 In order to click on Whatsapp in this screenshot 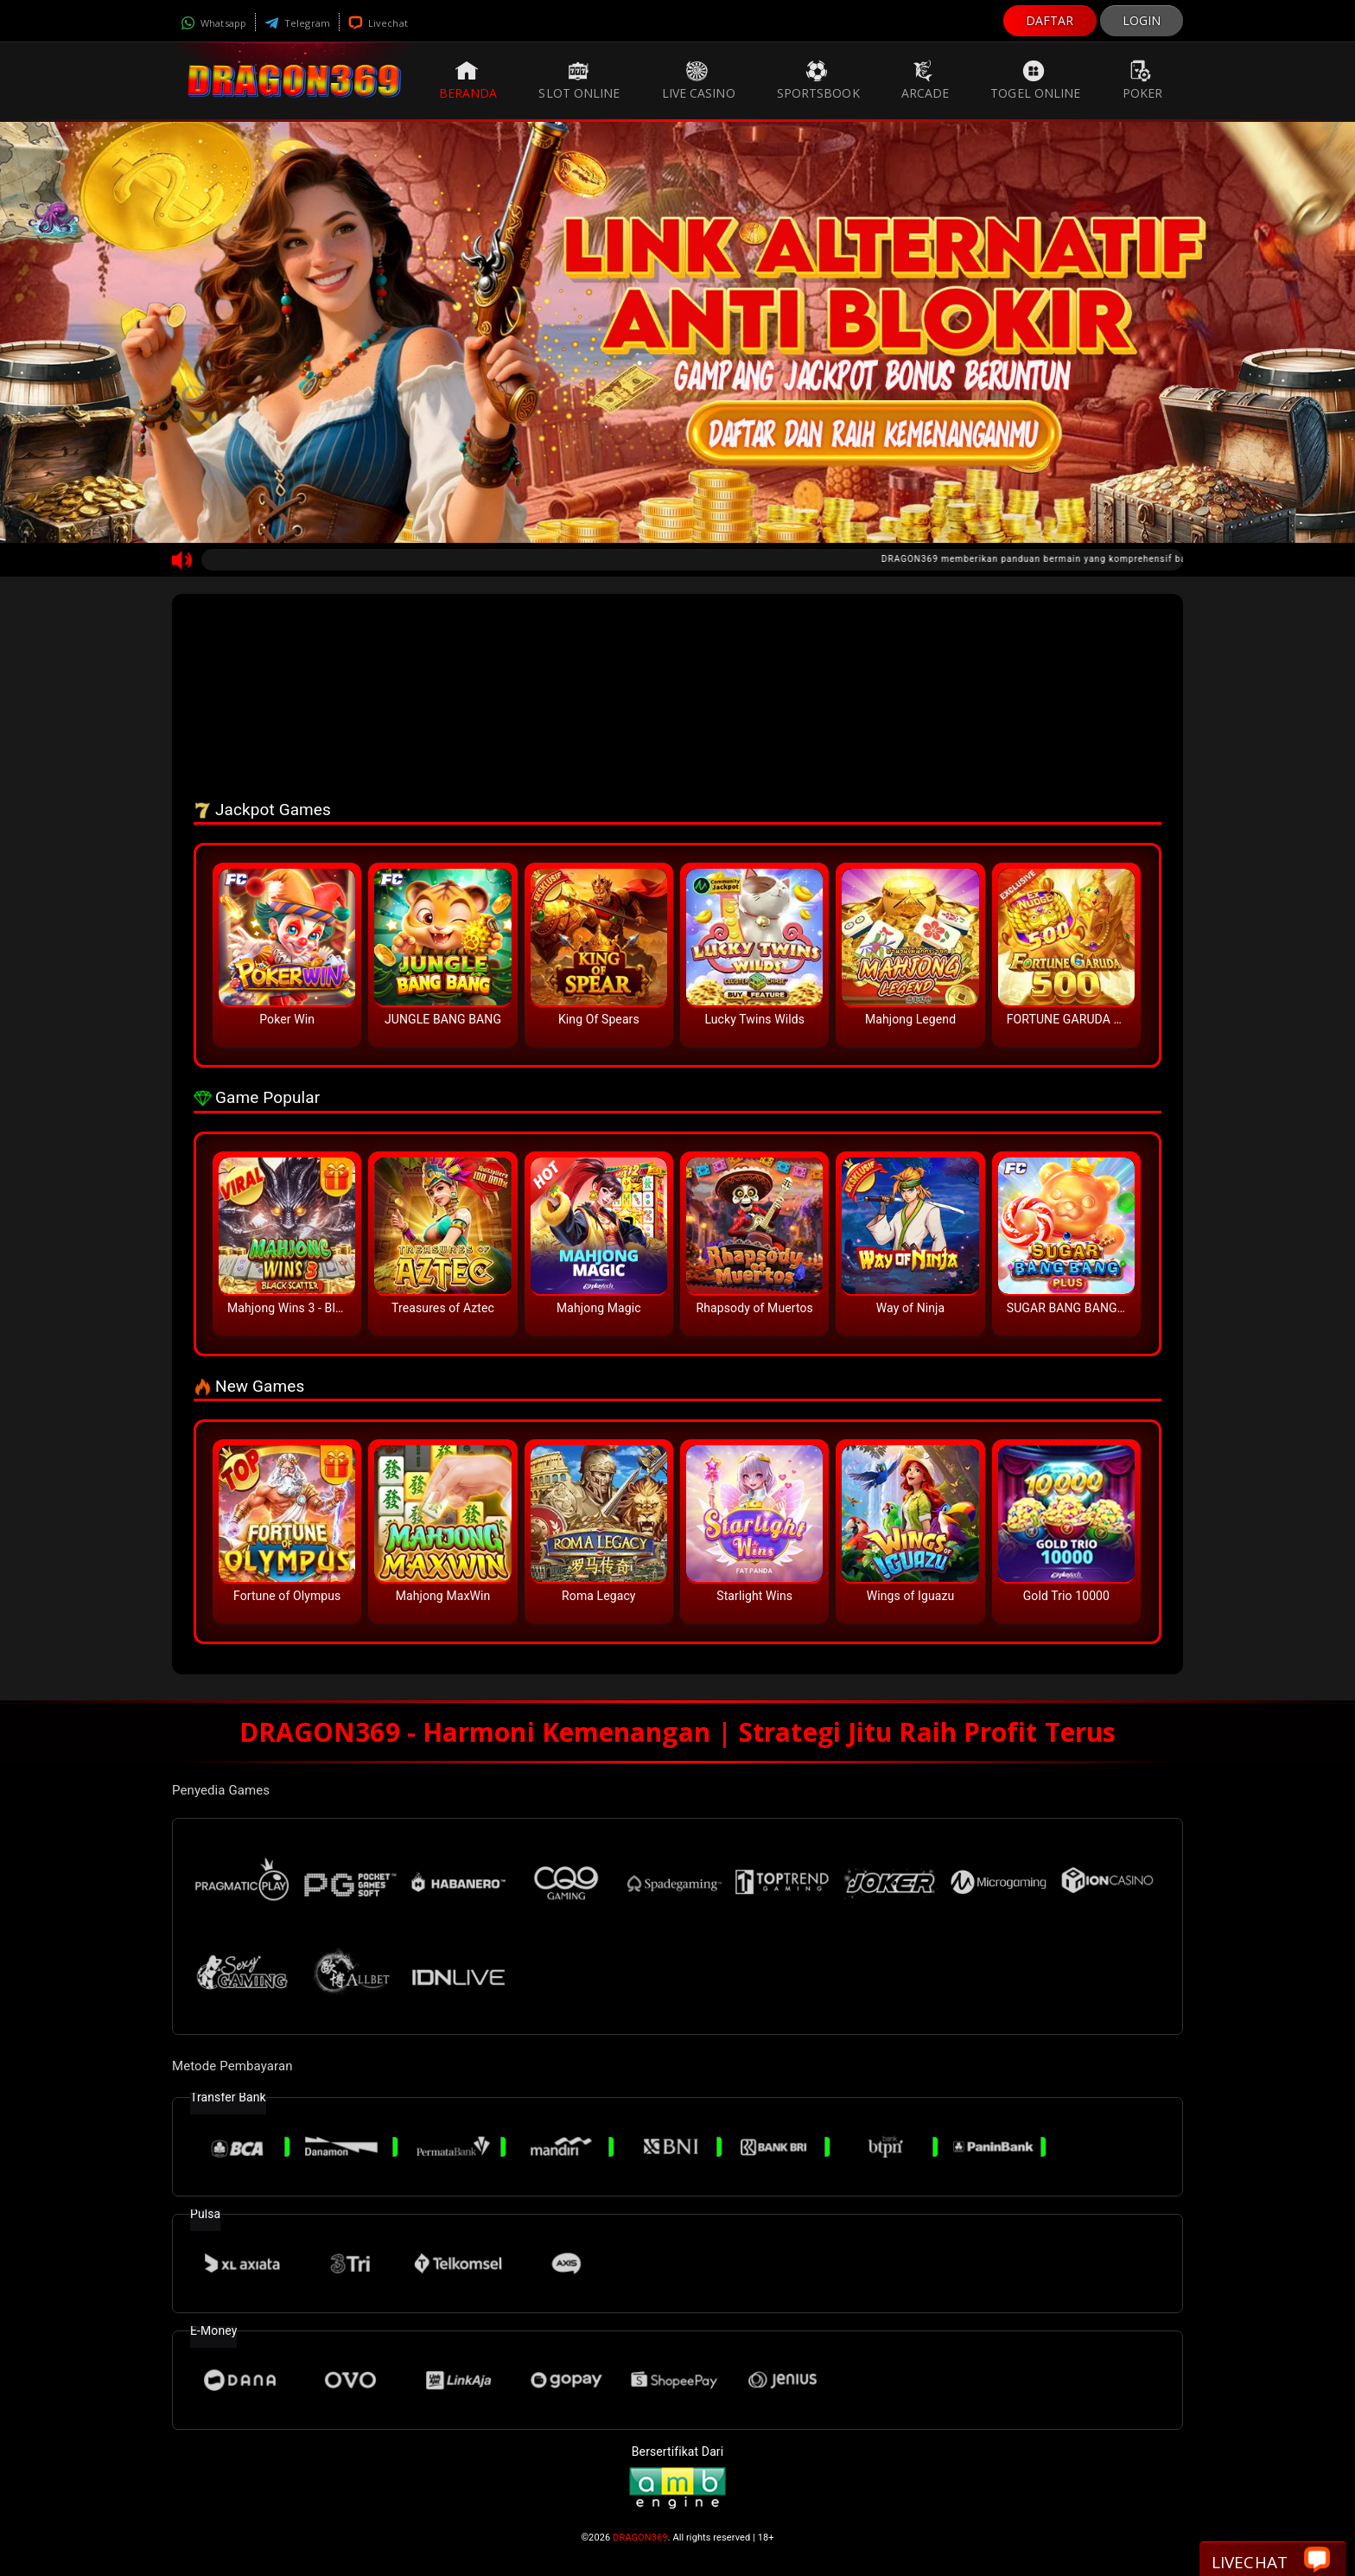, I will do `click(213, 22)`.